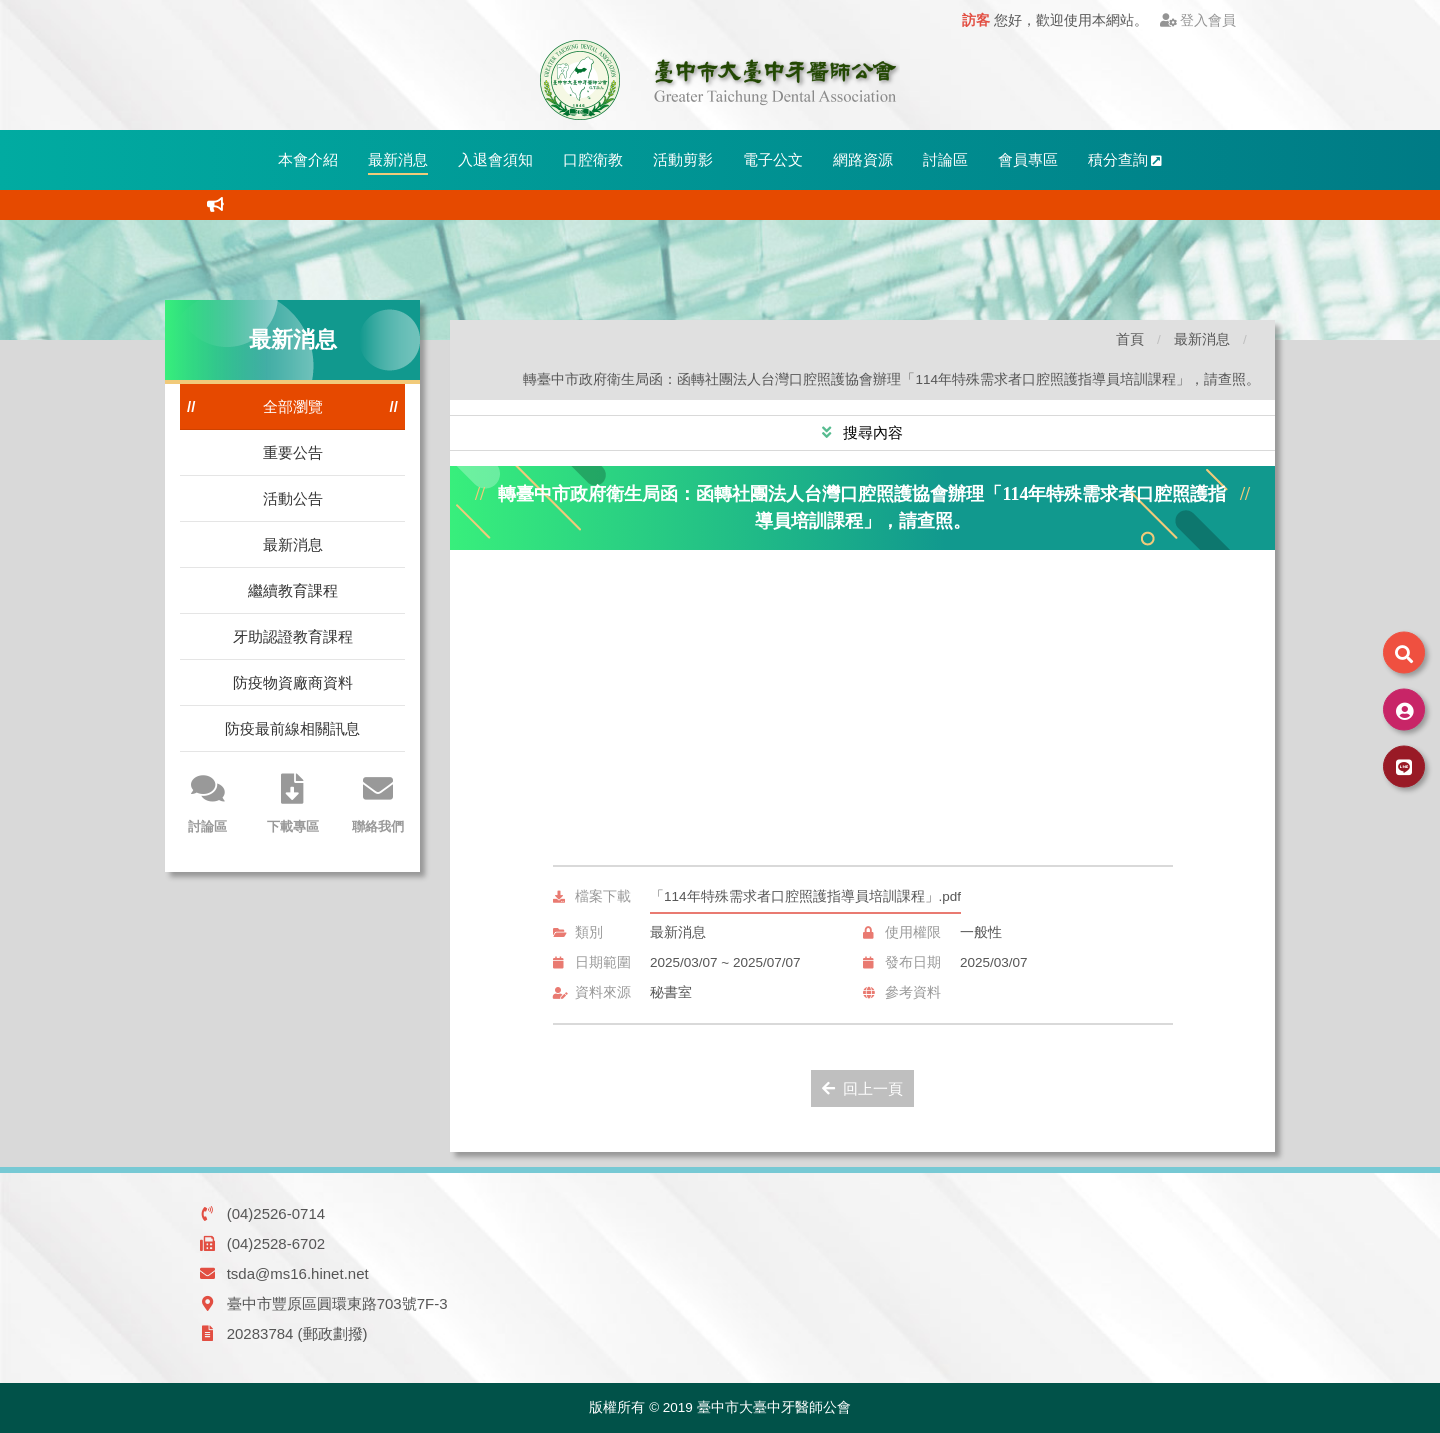 This screenshot has height=1433, width=1440. I want to click on 臺中市豐原區圓環東路703號7F-3, so click(337, 1303).